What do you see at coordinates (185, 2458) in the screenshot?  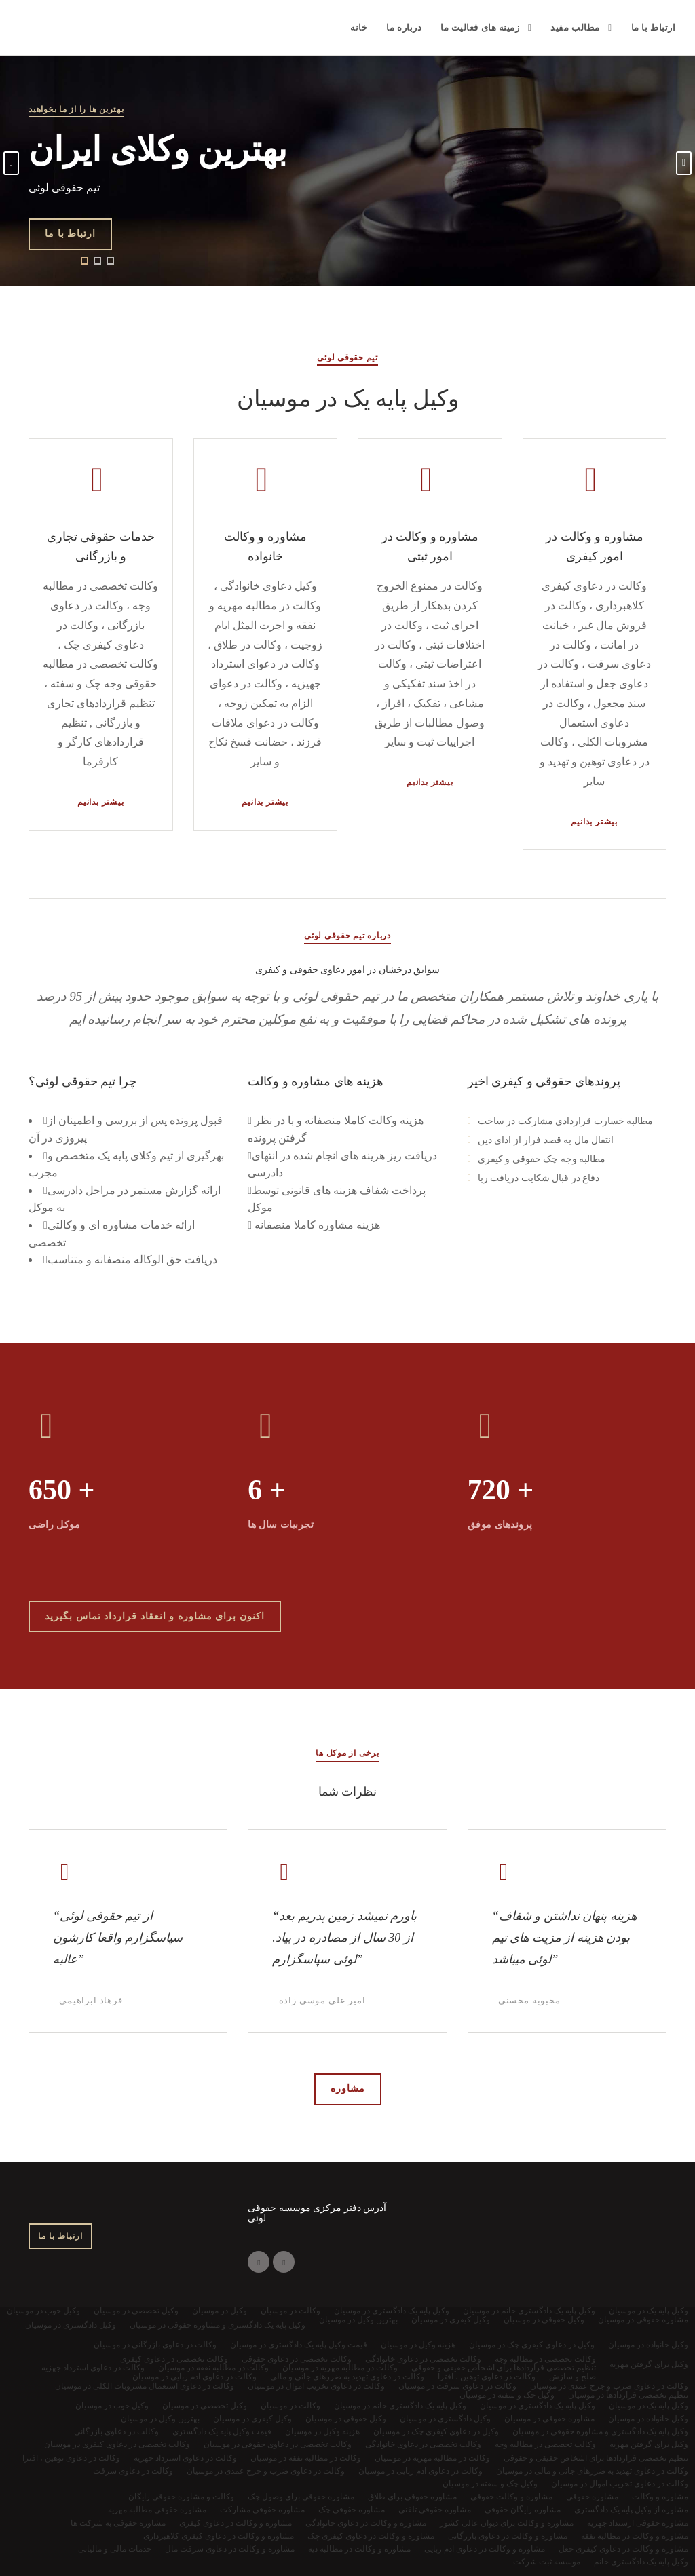 I see `وکالت در دعاوی استرداد جهزیه` at bounding box center [185, 2458].